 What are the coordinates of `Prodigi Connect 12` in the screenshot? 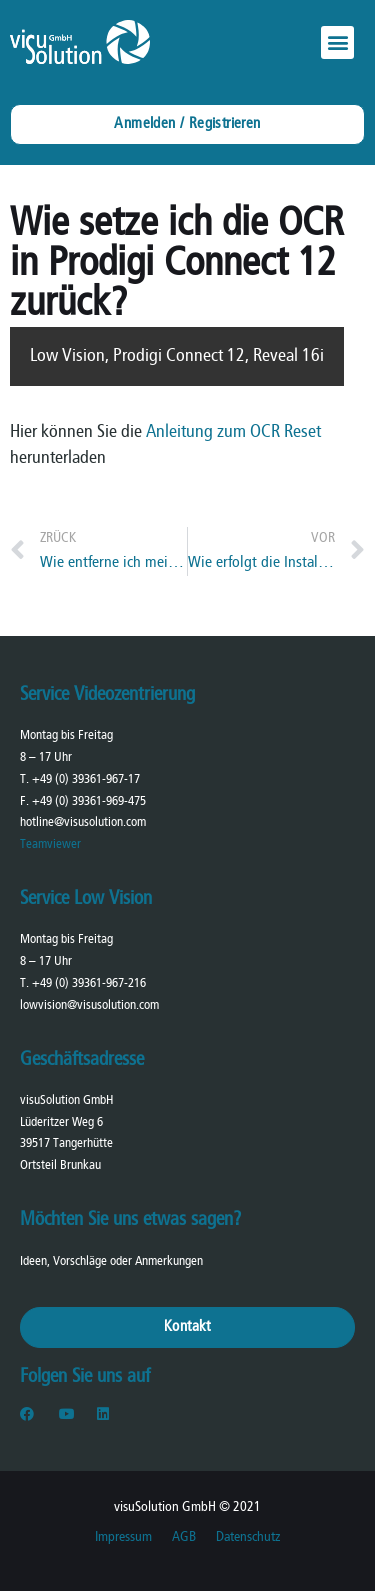 It's located at (179, 356).